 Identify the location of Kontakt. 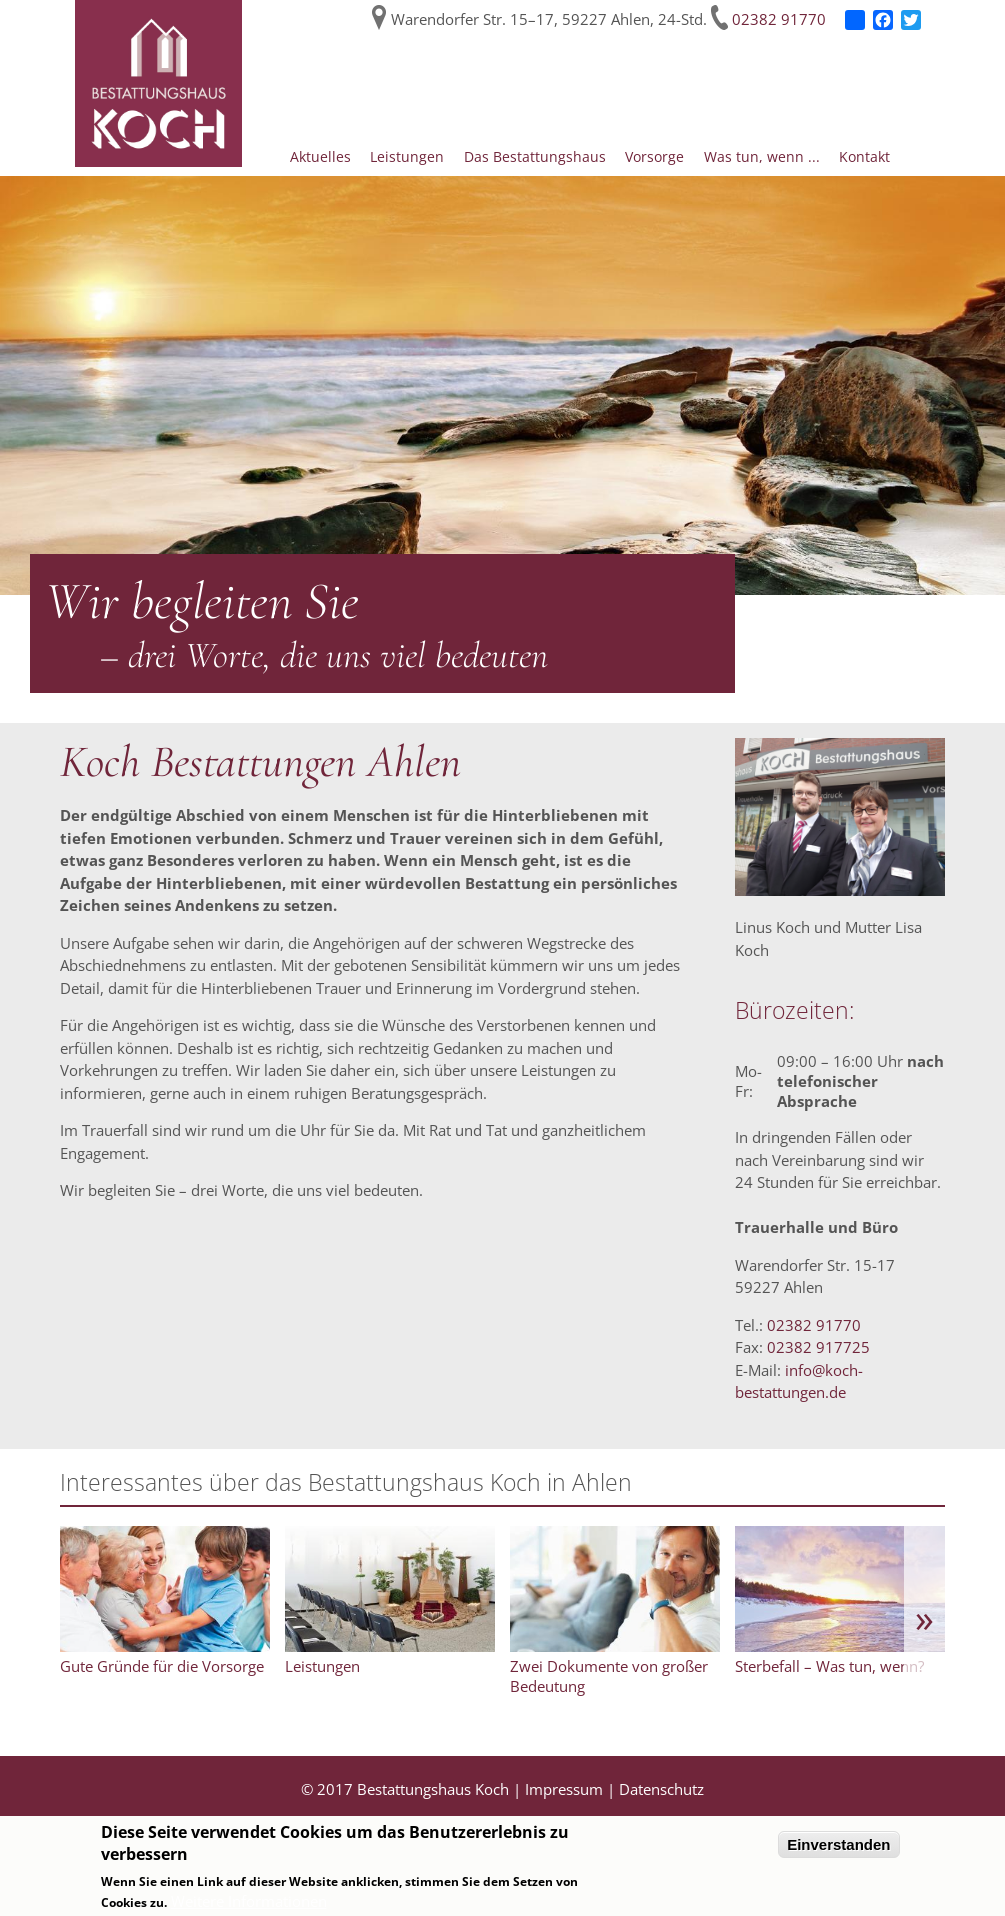
(864, 157).